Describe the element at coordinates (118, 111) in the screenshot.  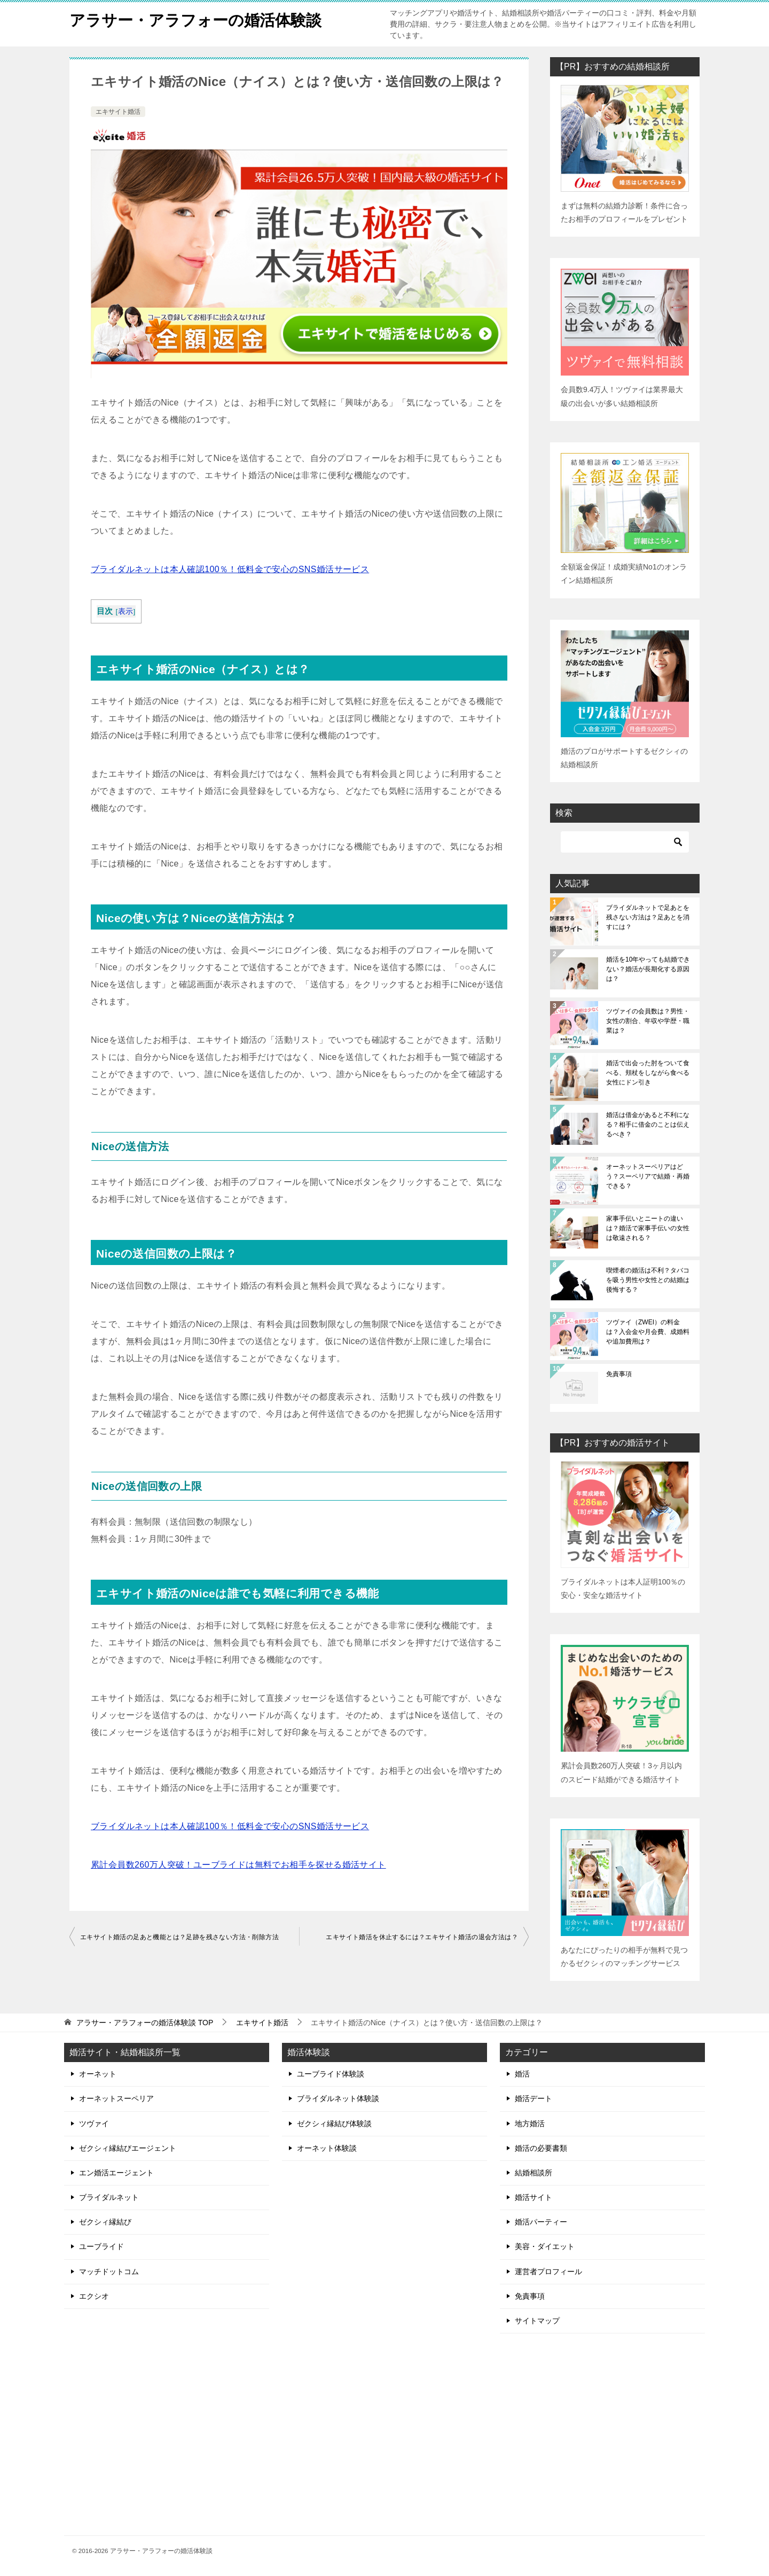
I see `エキサイト婚活` at that location.